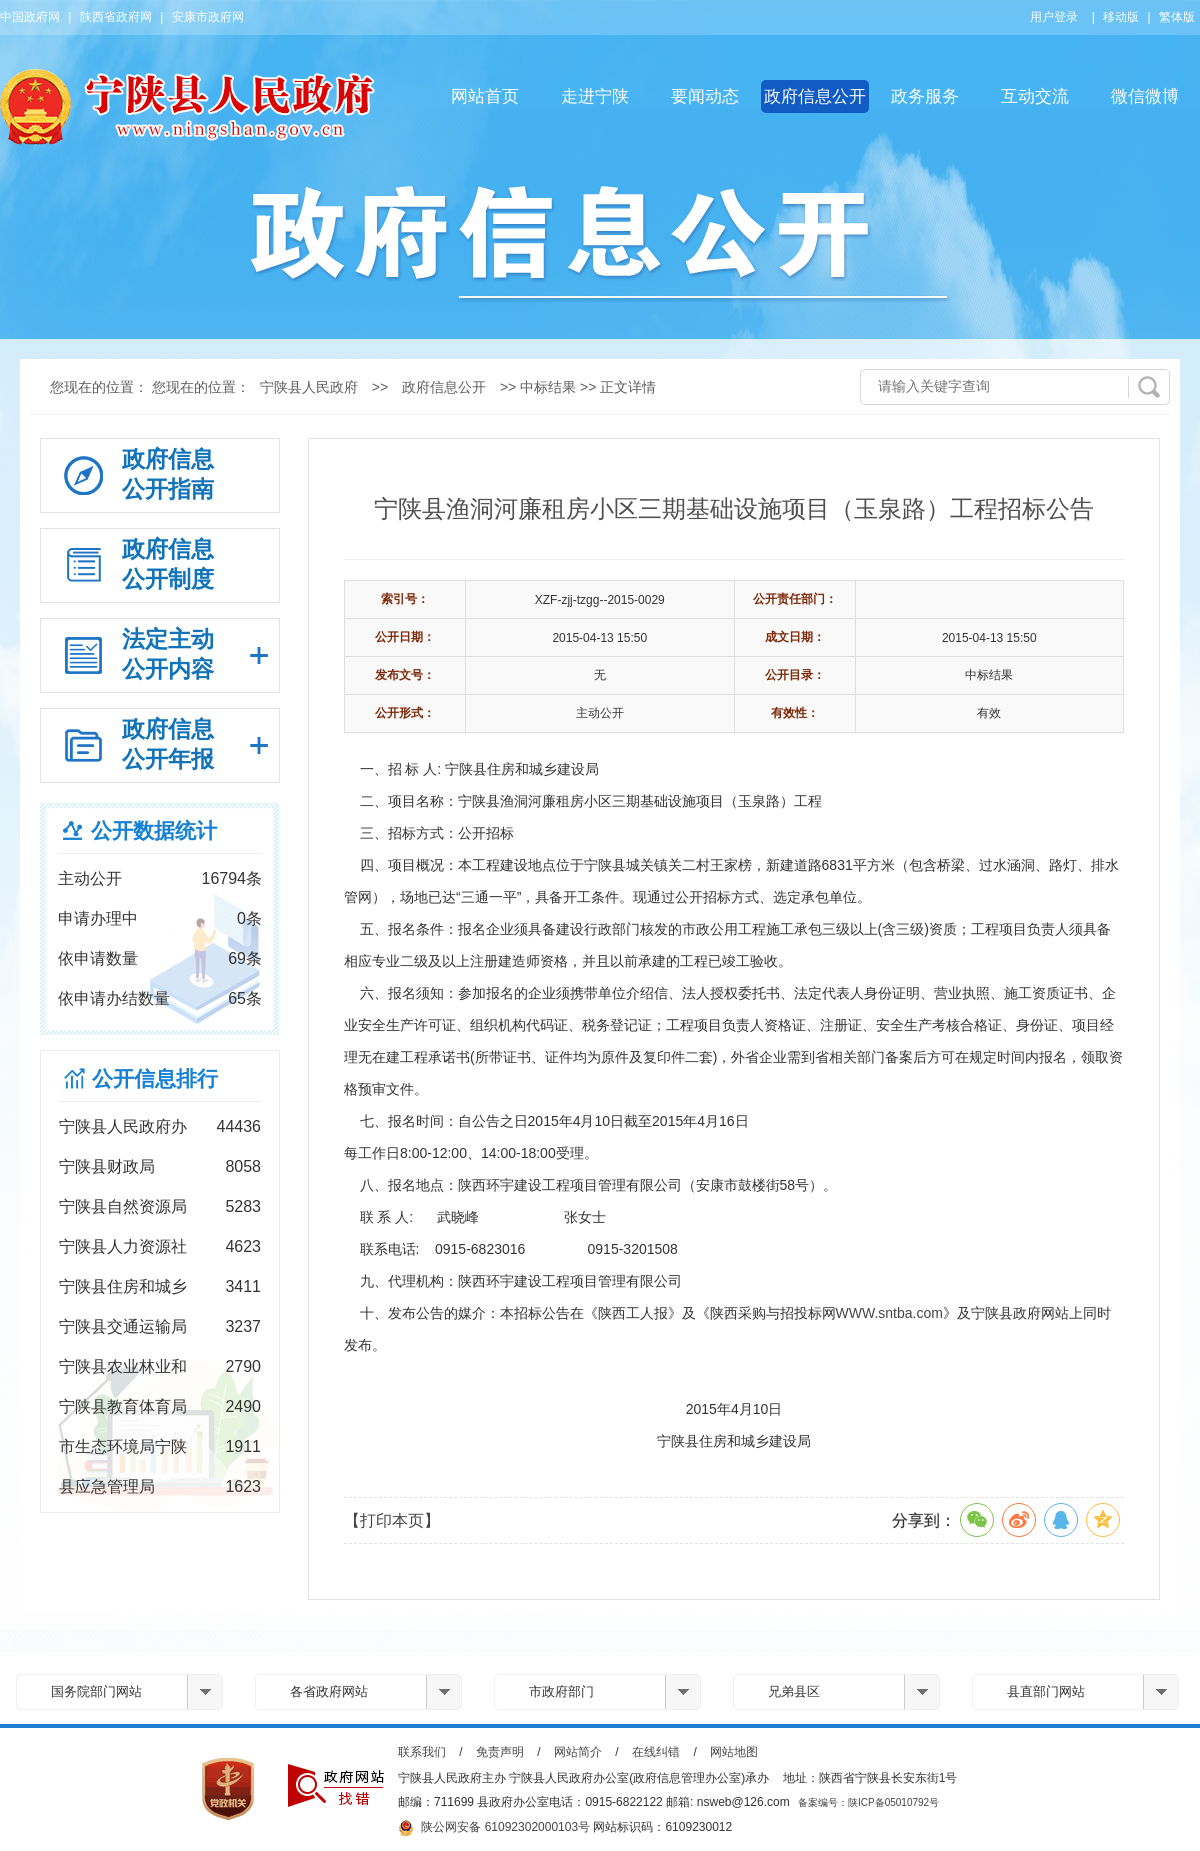 The image size is (1200, 1851). What do you see at coordinates (422, 1752) in the screenshot?
I see `联系我们` at bounding box center [422, 1752].